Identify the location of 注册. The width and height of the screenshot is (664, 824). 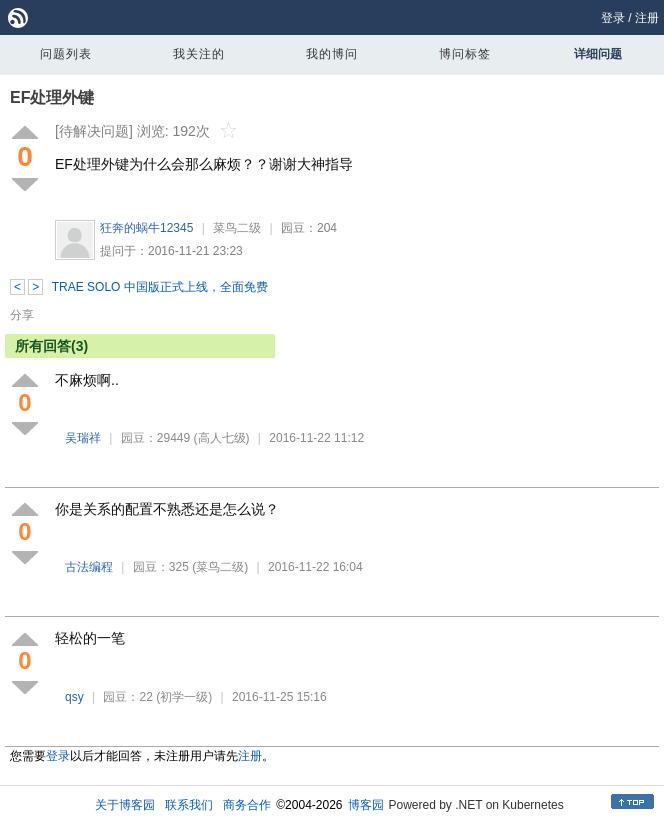
(647, 18).